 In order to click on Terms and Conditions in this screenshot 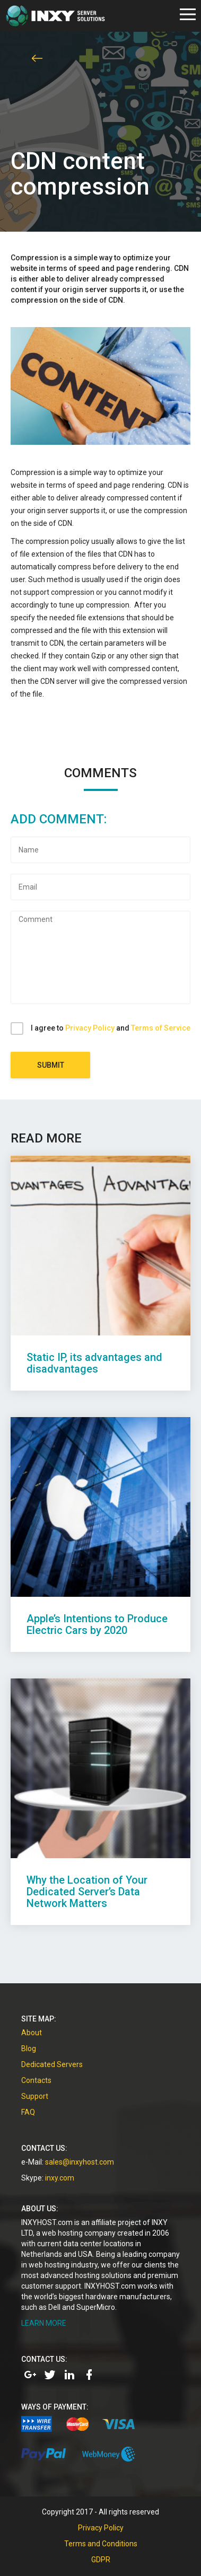, I will do `click(100, 2543)`.